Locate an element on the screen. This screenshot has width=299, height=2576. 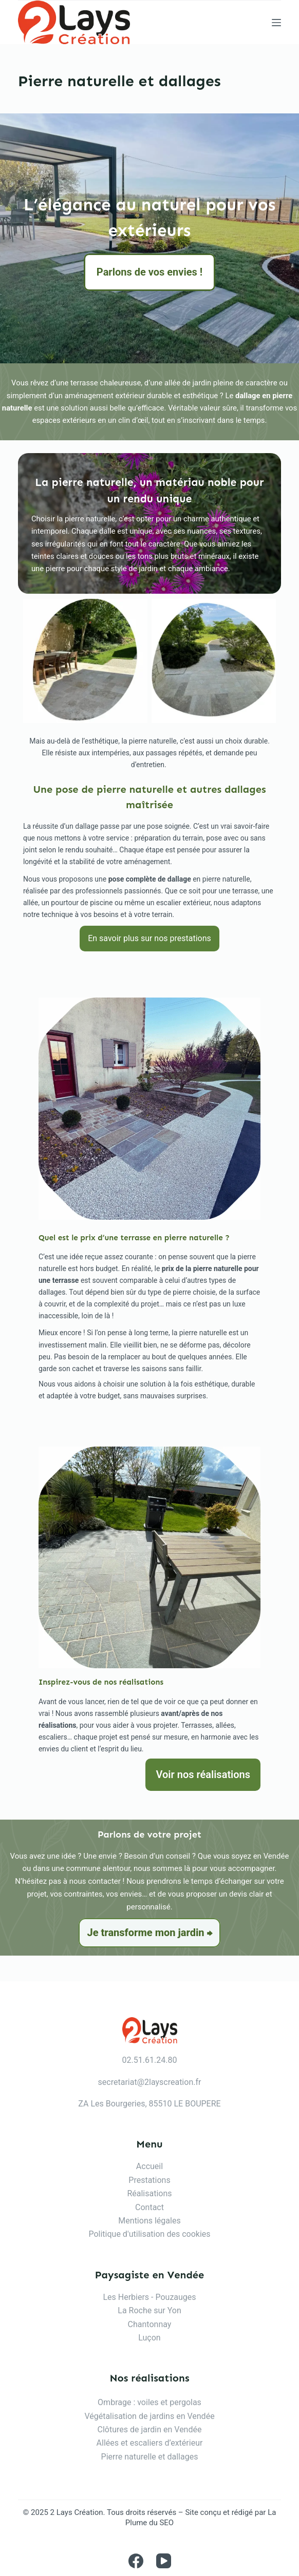
Politique d'utilisation des cookies is located at coordinates (149, 2234).